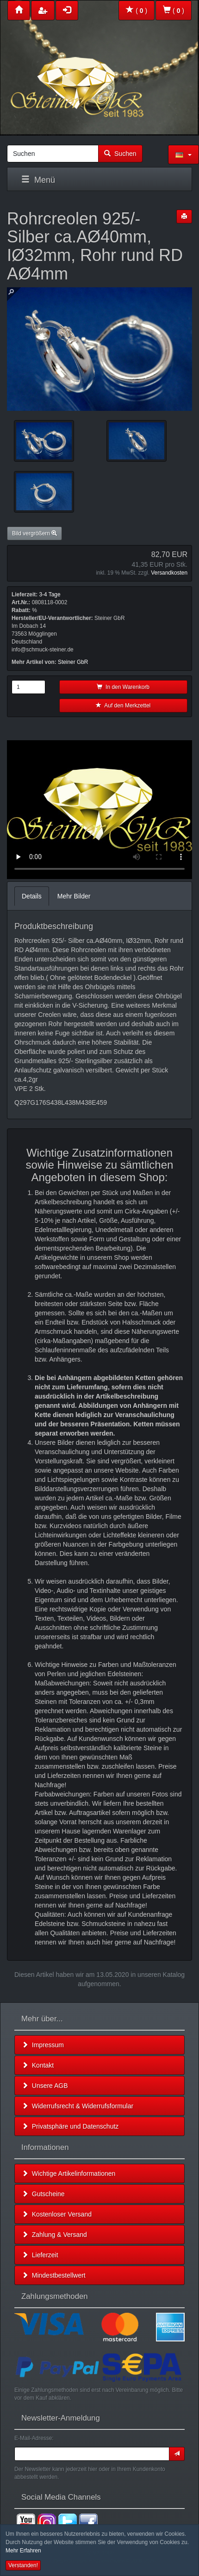 This screenshot has width=199, height=2576. Describe the element at coordinates (77, 2106) in the screenshot. I see `Widerrufsrecht & Widerrufsformular` at that location.